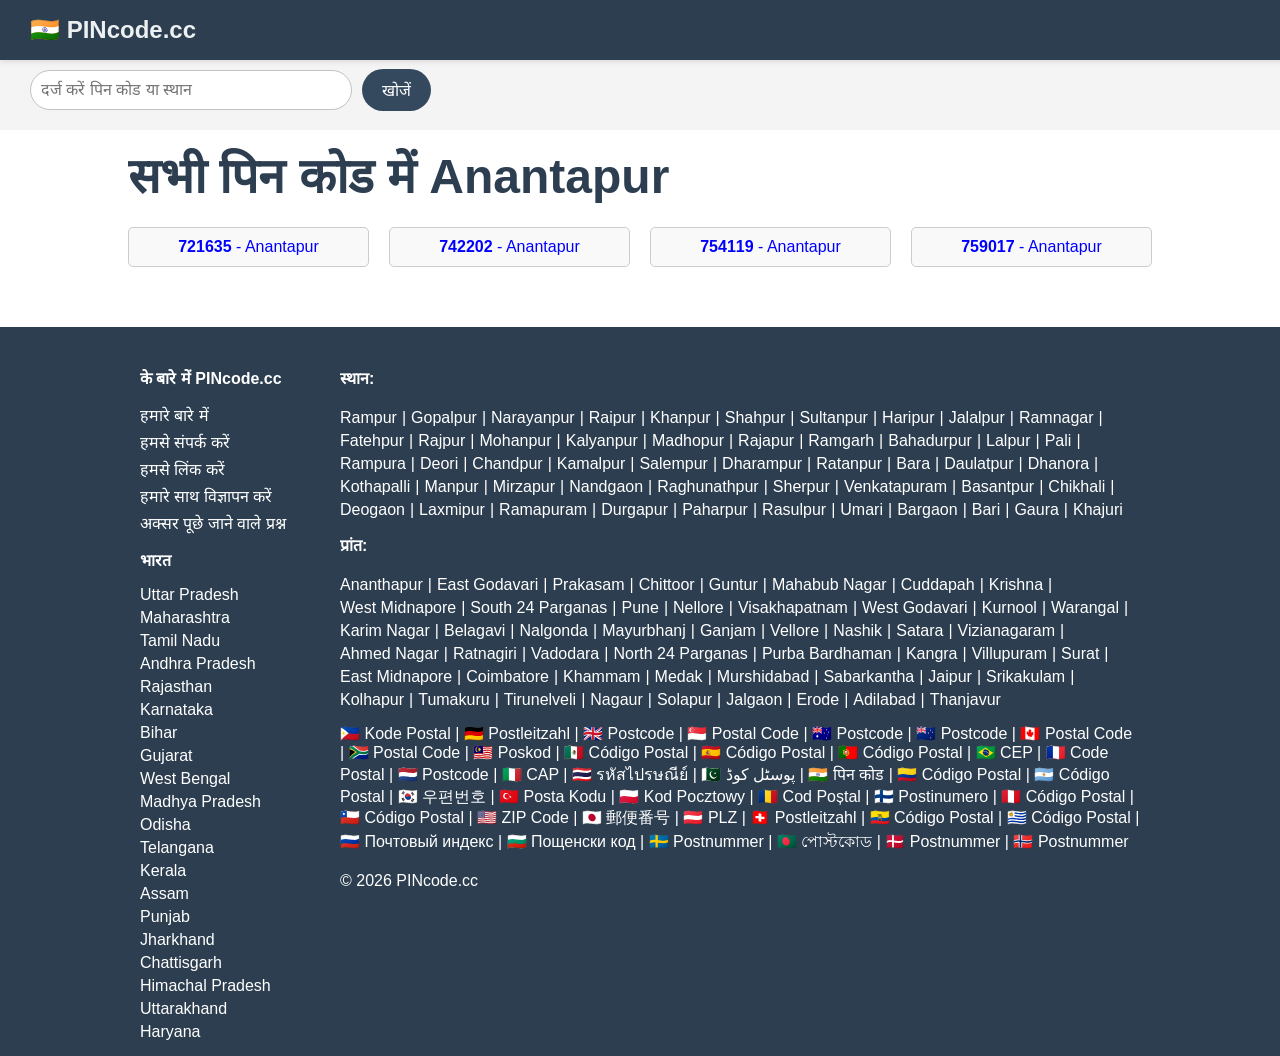 The height and width of the screenshot is (1056, 1280). Describe the element at coordinates (113, 29) in the screenshot. I see `🇮🇳 PINcode.cc` at that location.